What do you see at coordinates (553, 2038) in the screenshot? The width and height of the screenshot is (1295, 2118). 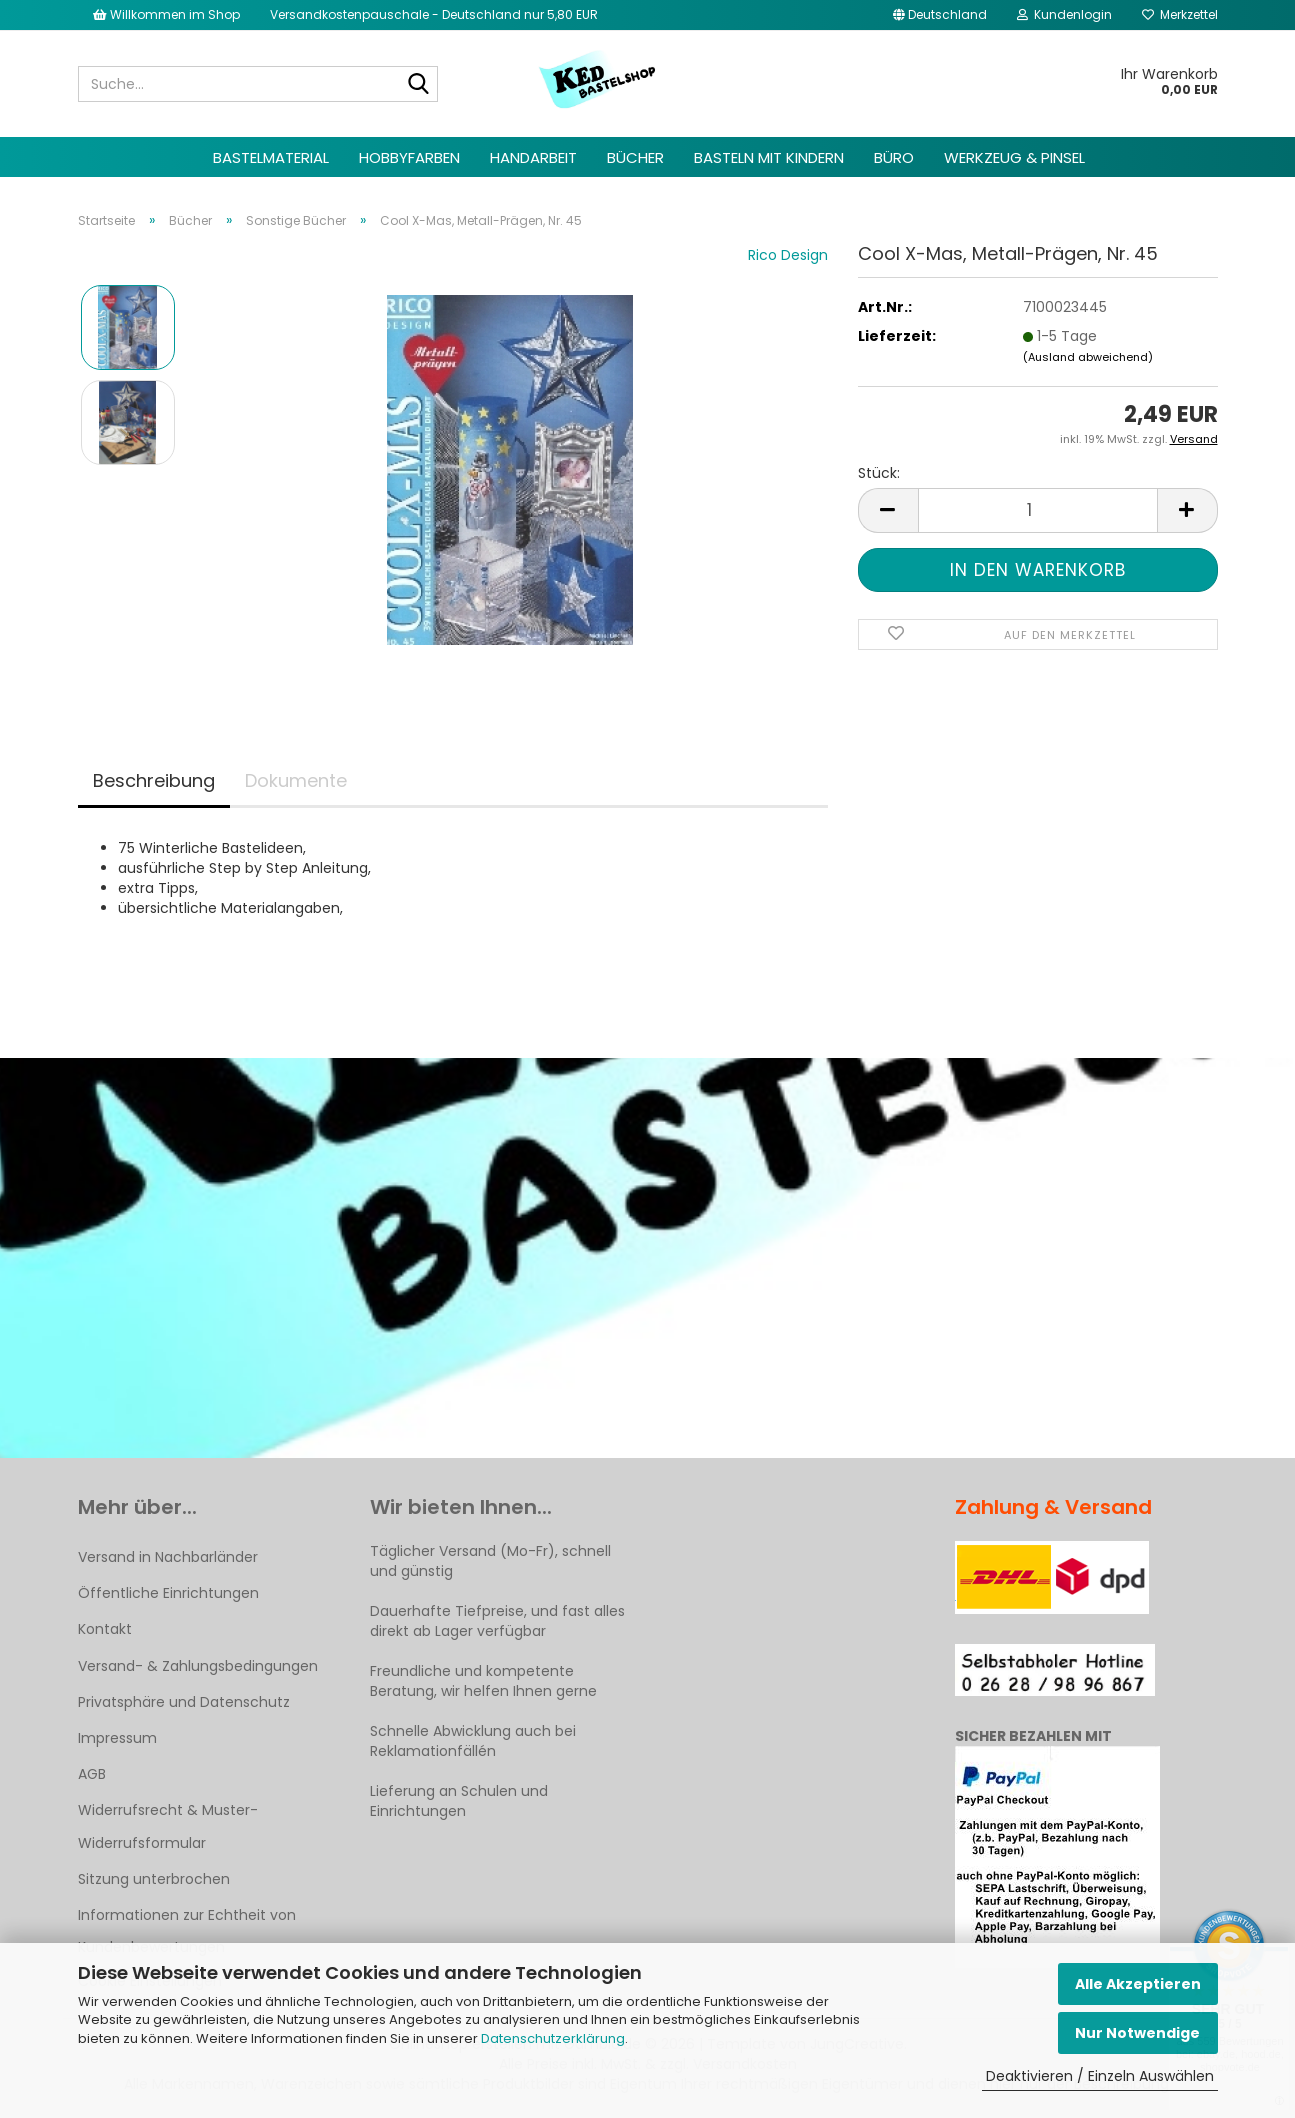 I see `Datenschutzerklärung` at bounding box center [553, 2038].